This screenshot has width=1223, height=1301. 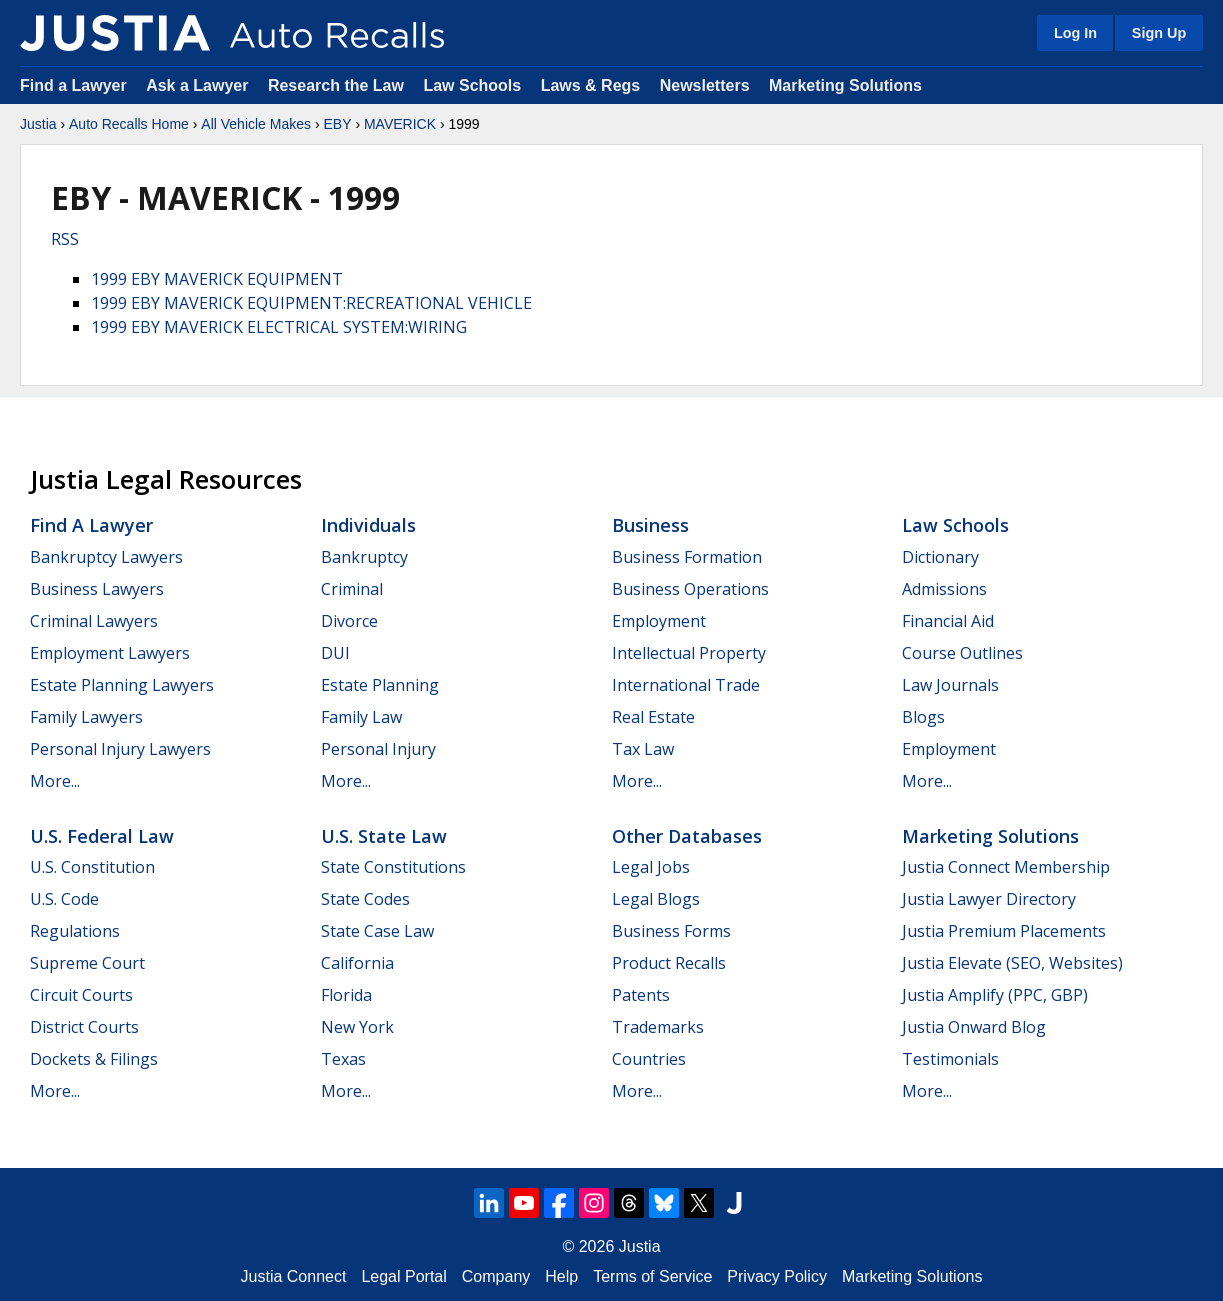 I want to click on Estate Planning, so click(x=380, y=685).